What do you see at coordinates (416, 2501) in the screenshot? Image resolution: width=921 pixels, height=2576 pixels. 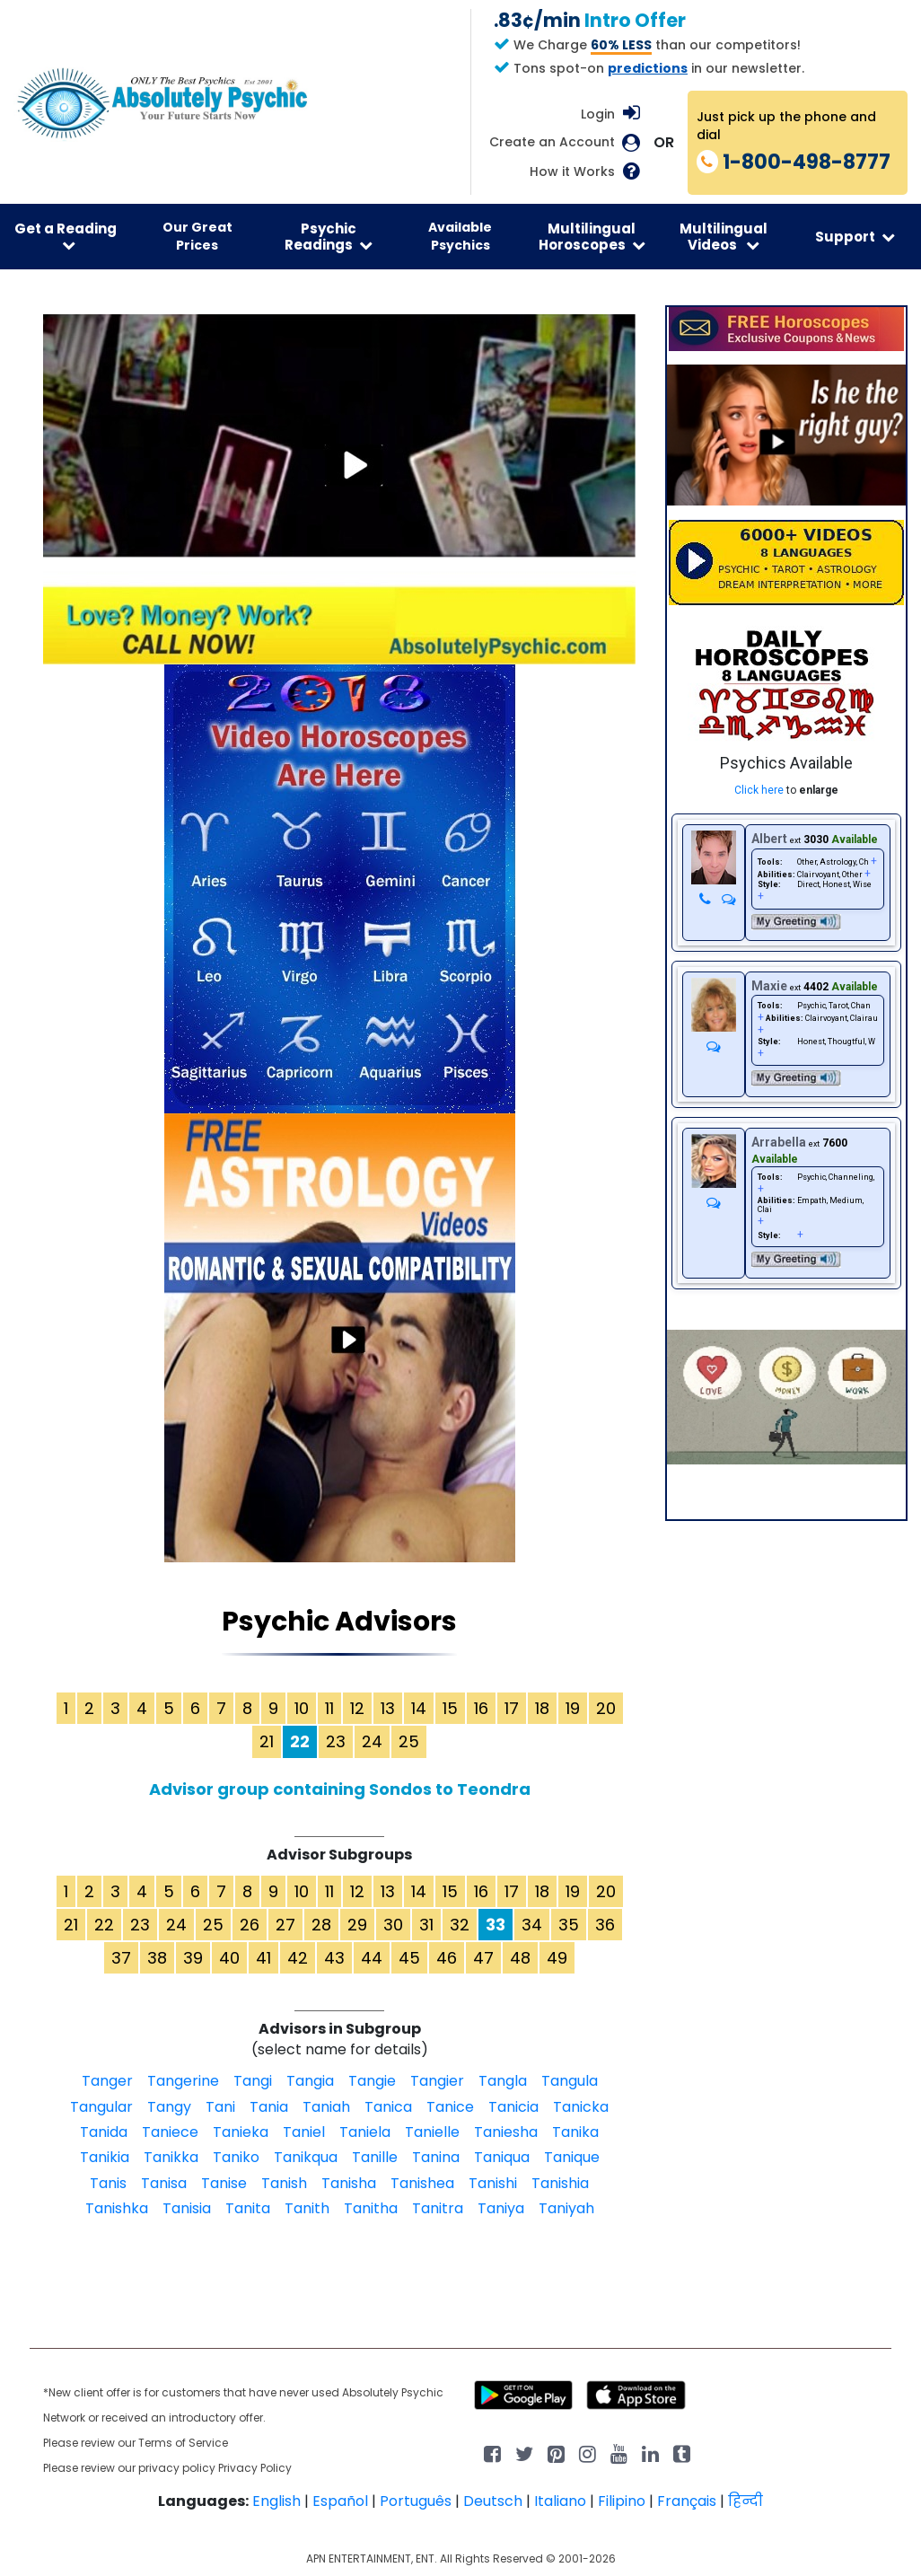 I see `Português` at bounding box center [416, 2501].